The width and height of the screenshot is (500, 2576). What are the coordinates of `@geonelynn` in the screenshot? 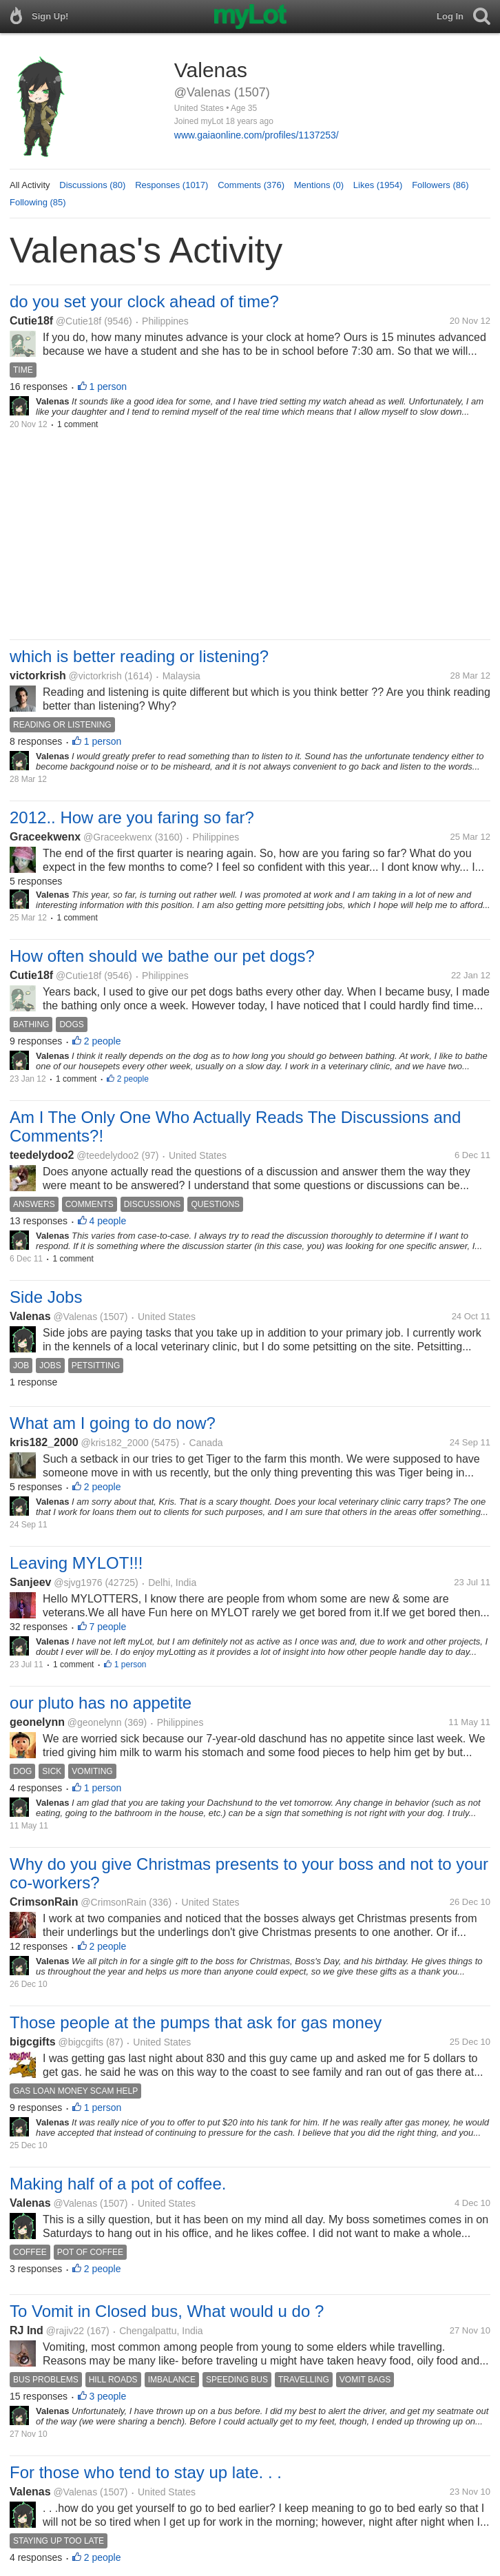 It's located at (94, 1722).